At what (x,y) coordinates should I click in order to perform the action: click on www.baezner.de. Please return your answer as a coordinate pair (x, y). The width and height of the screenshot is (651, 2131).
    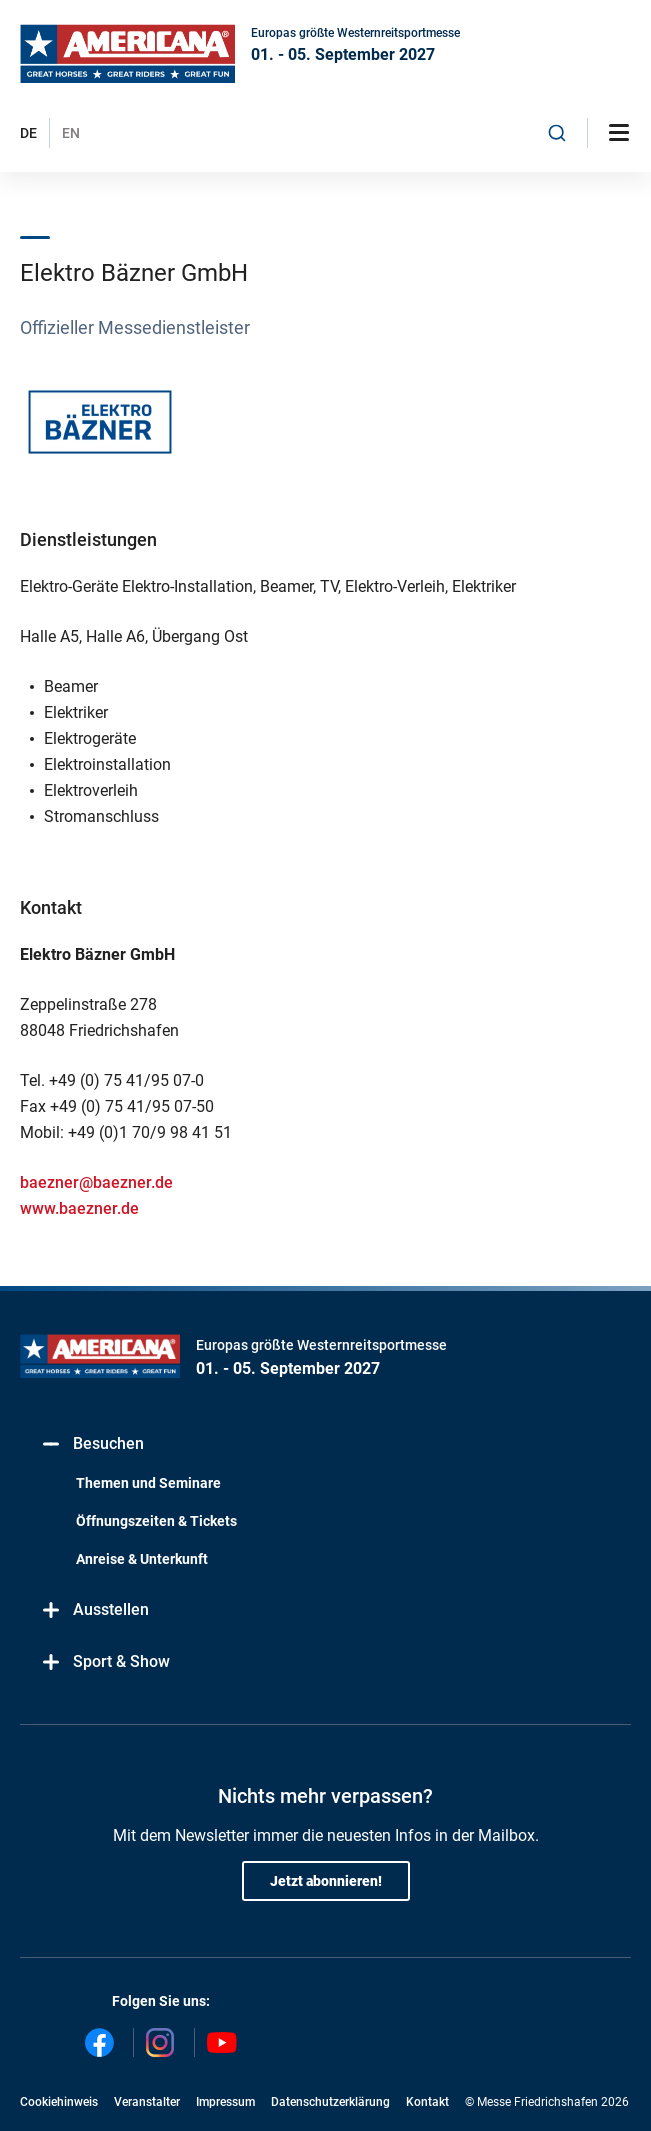
    Looking at the image, I should click on (79, 1208).